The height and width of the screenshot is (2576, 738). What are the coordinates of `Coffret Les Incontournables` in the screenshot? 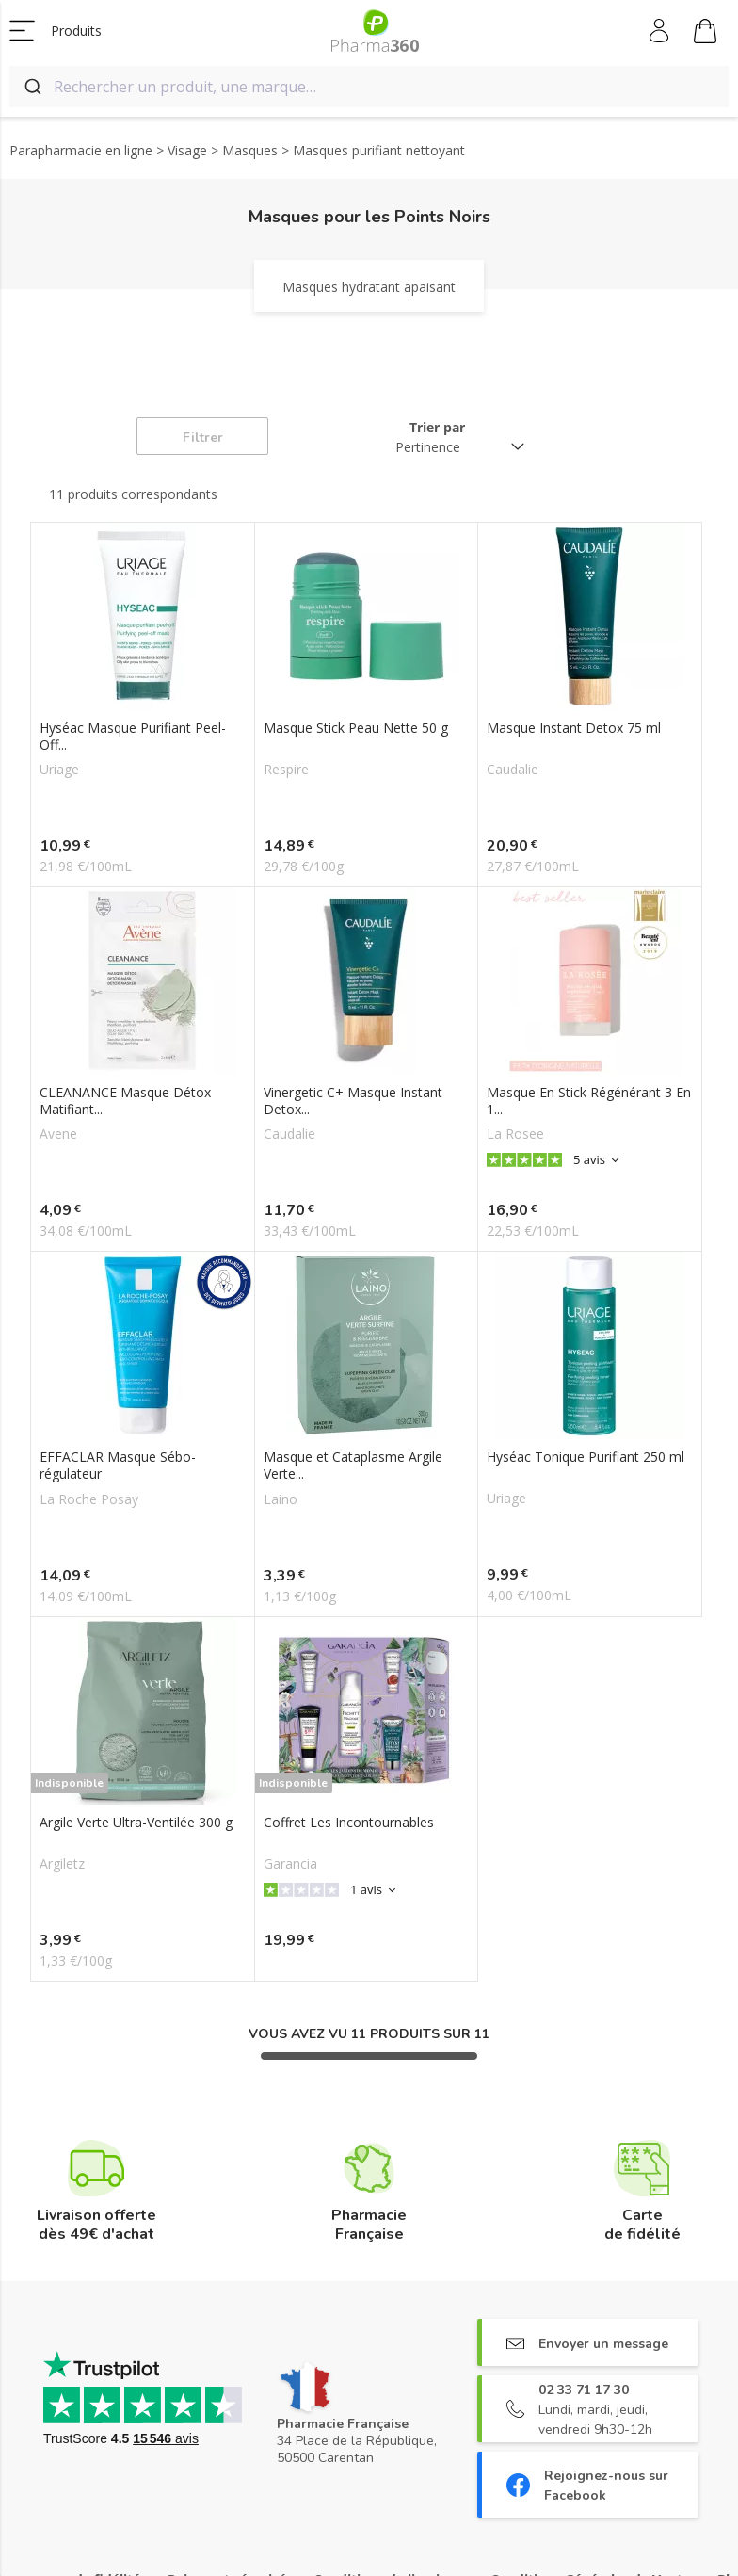 It's located at (349, 1822).